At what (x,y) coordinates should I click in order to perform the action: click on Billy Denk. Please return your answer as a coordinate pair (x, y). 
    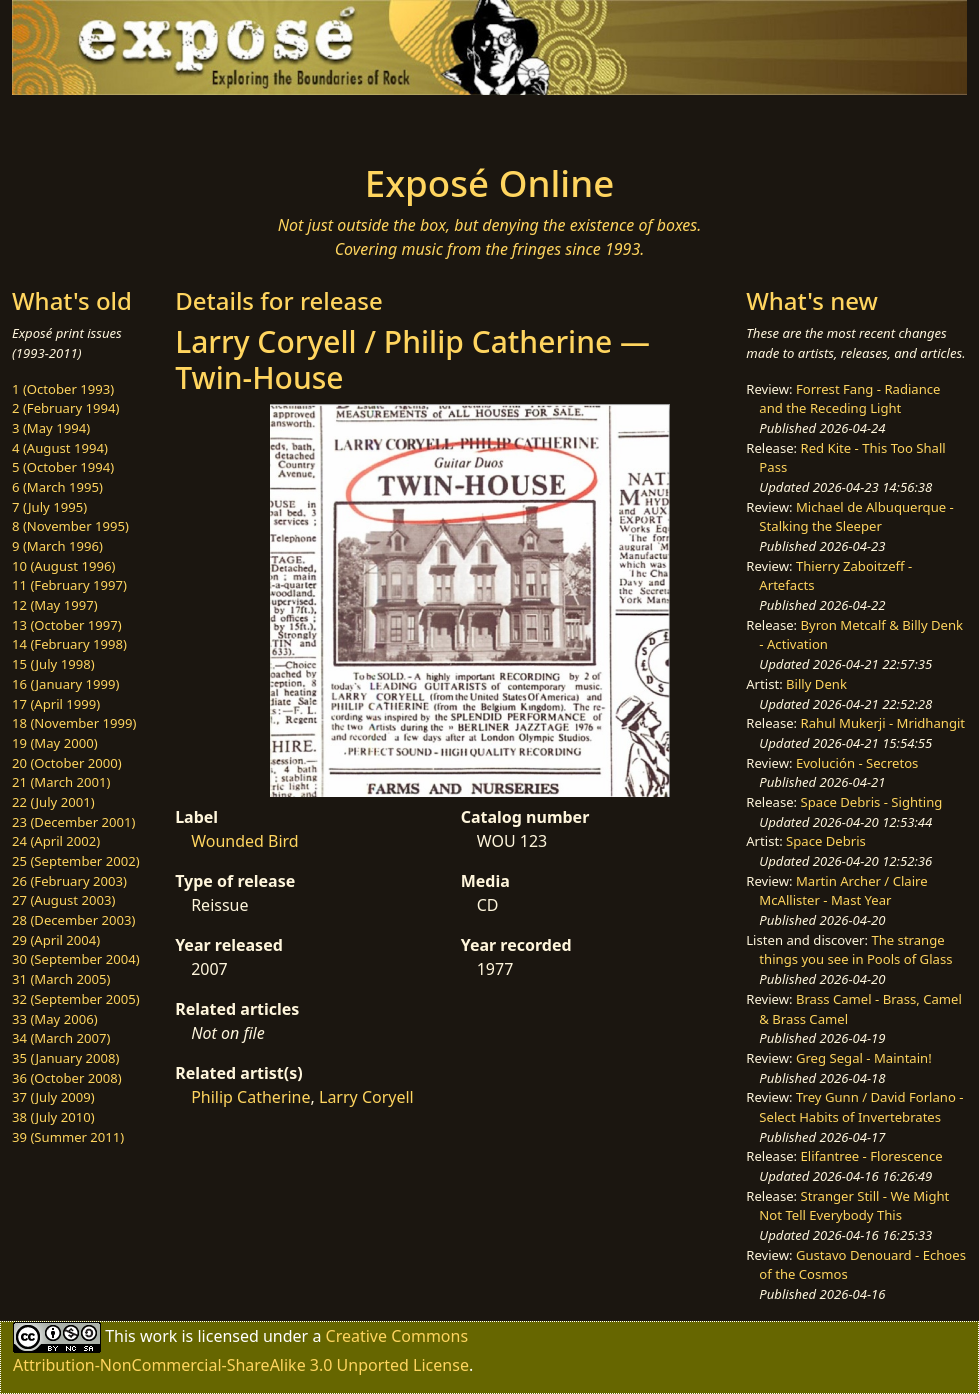
    Looking at the image, I should click on (816, 684).